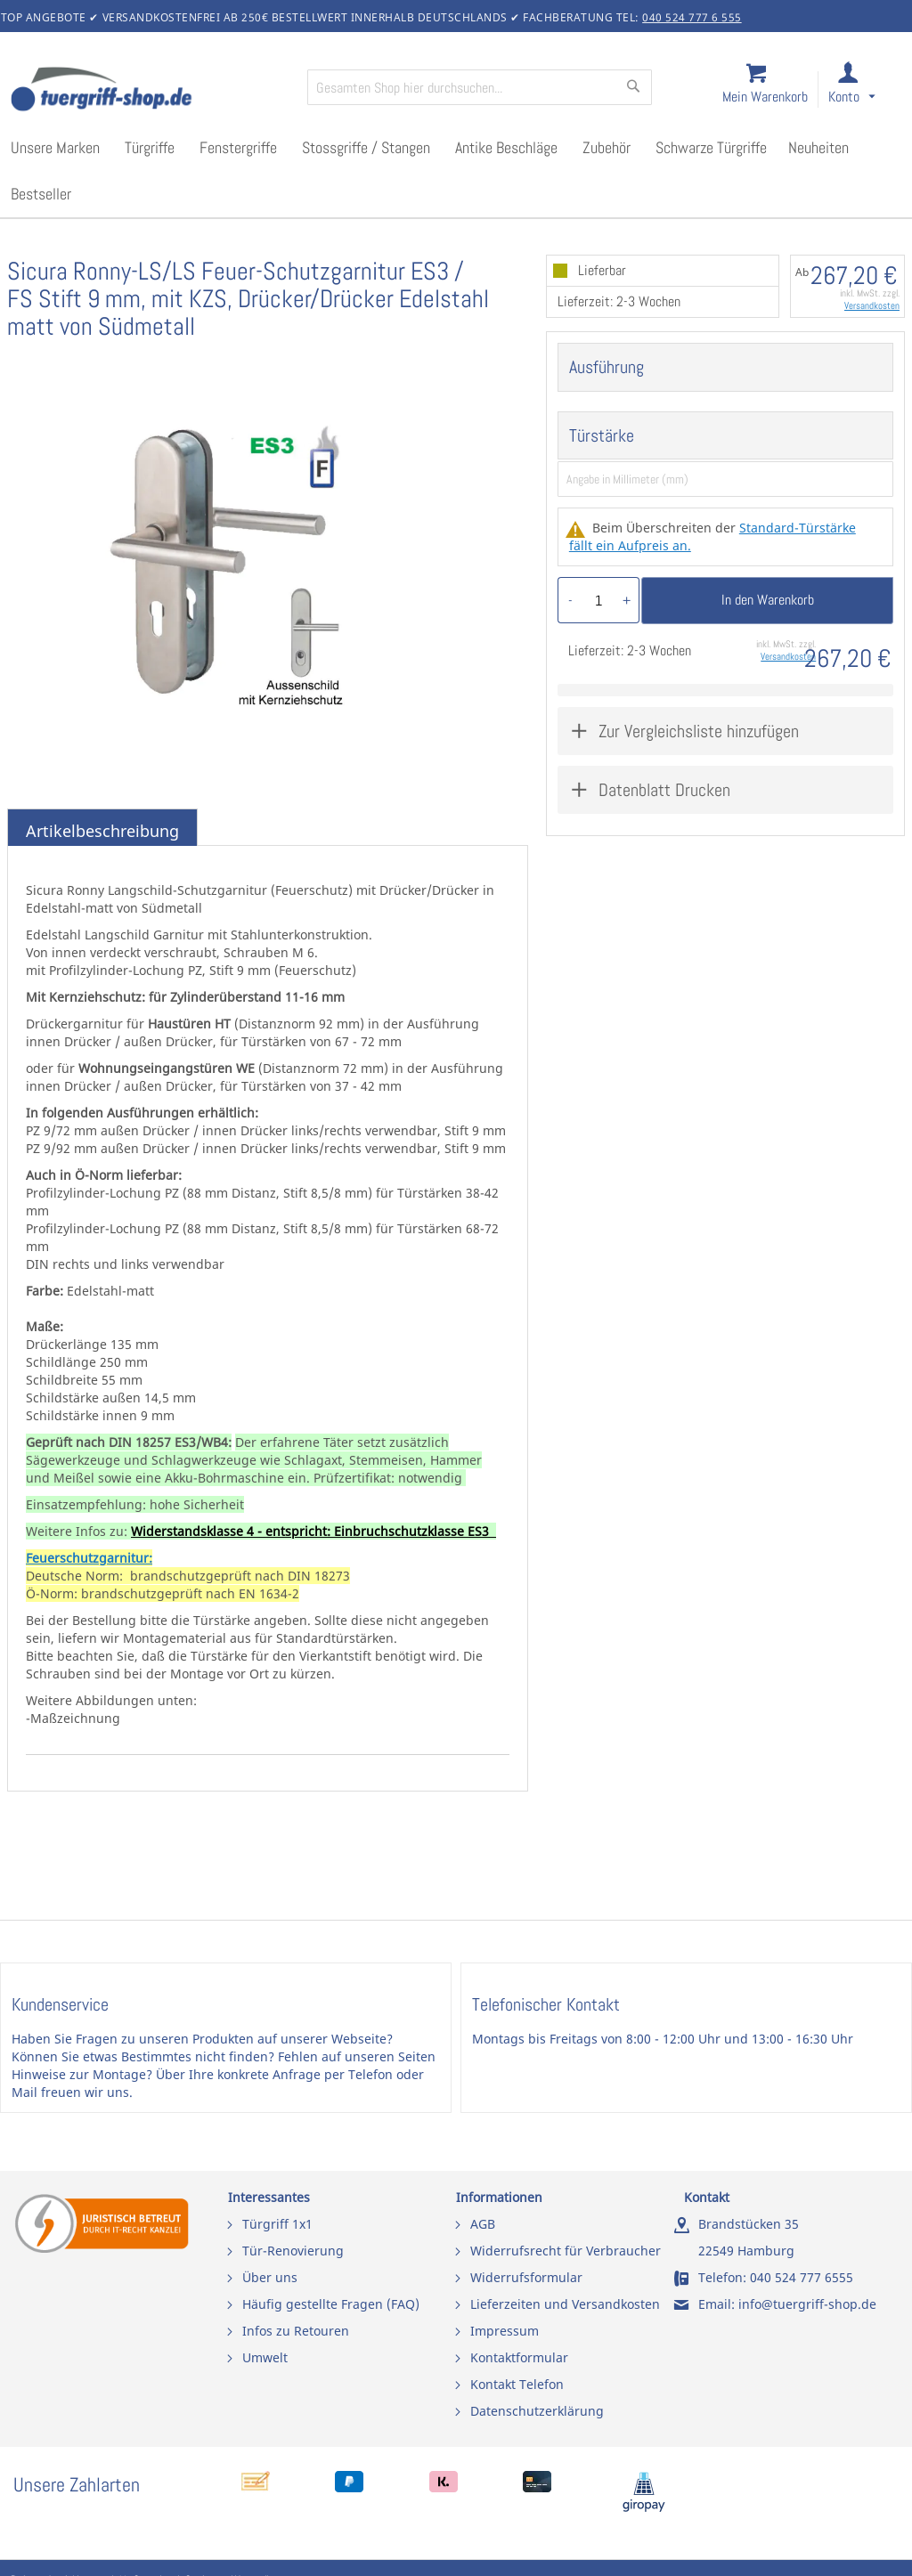 This screenshot has height=2576, width=912. What do you see at coordinates (482, 2223) in the screenshot?
I see `AGB` at bounding box center [482, 2223].